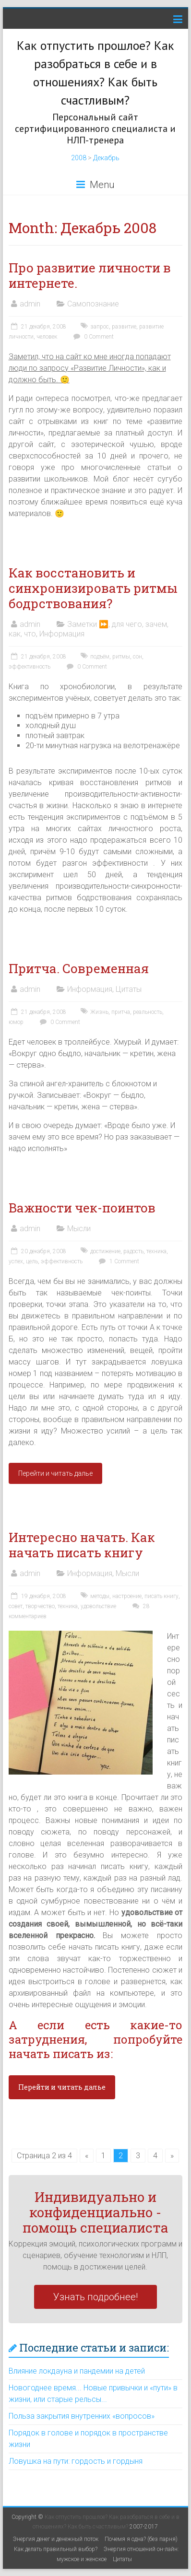  I want to click on притча, so click(120, 1012).